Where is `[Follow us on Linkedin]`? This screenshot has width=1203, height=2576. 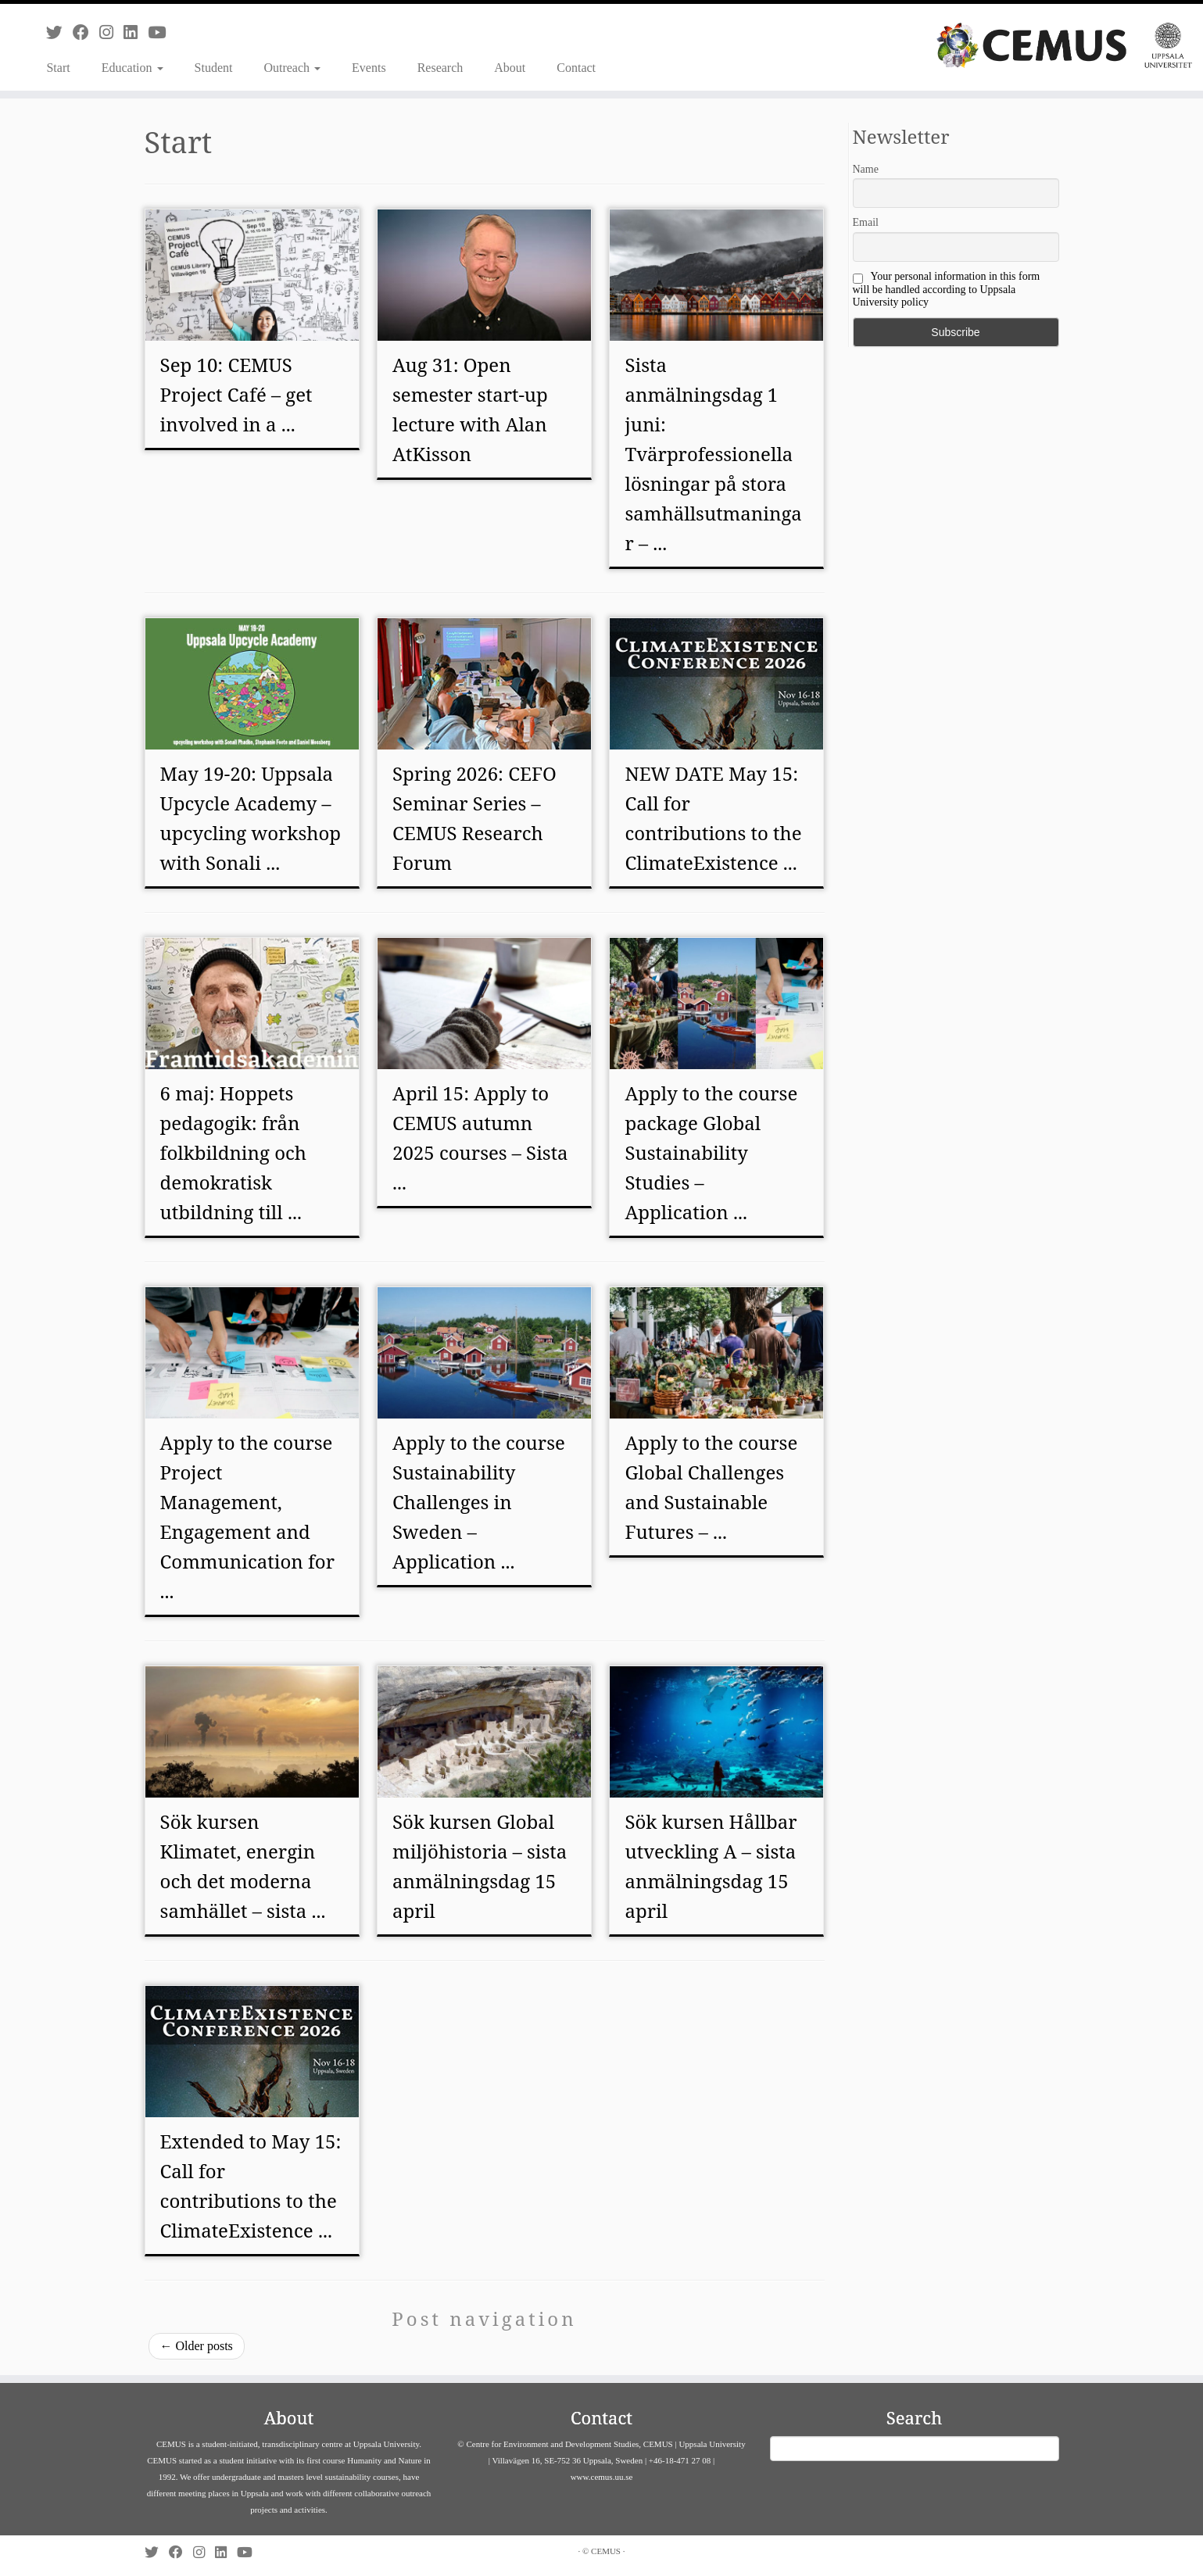
[Follow us on Linkedin] is located at coordinates (136, 32).